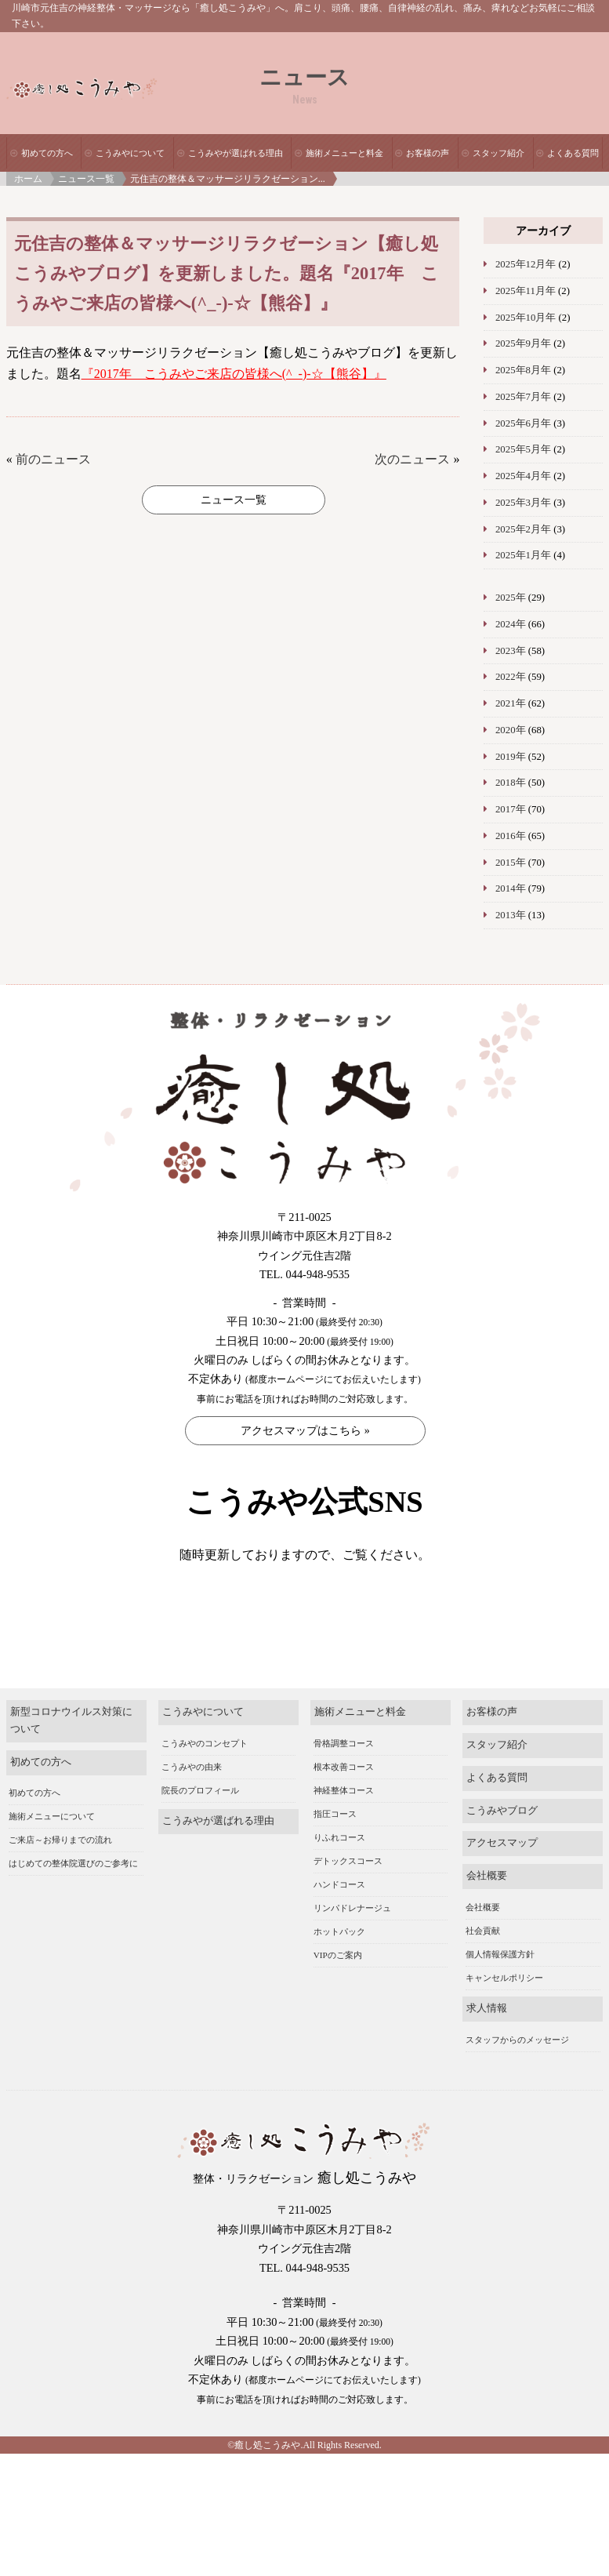 The height and width of the screenshot is (2576, 609). I want to click on 2017年, so click(510, 809).